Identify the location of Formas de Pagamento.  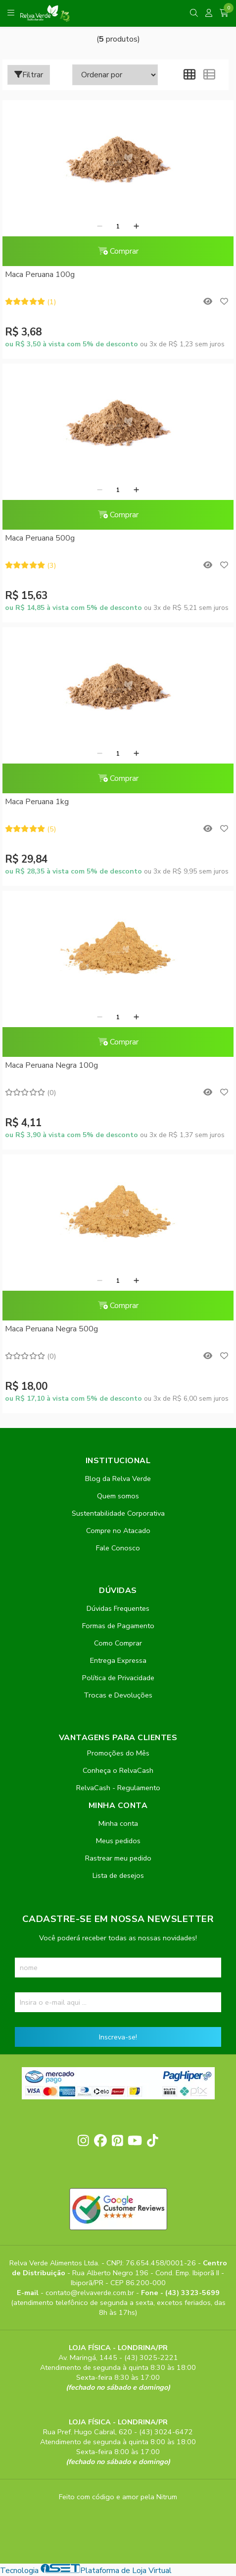
(118, 1626).